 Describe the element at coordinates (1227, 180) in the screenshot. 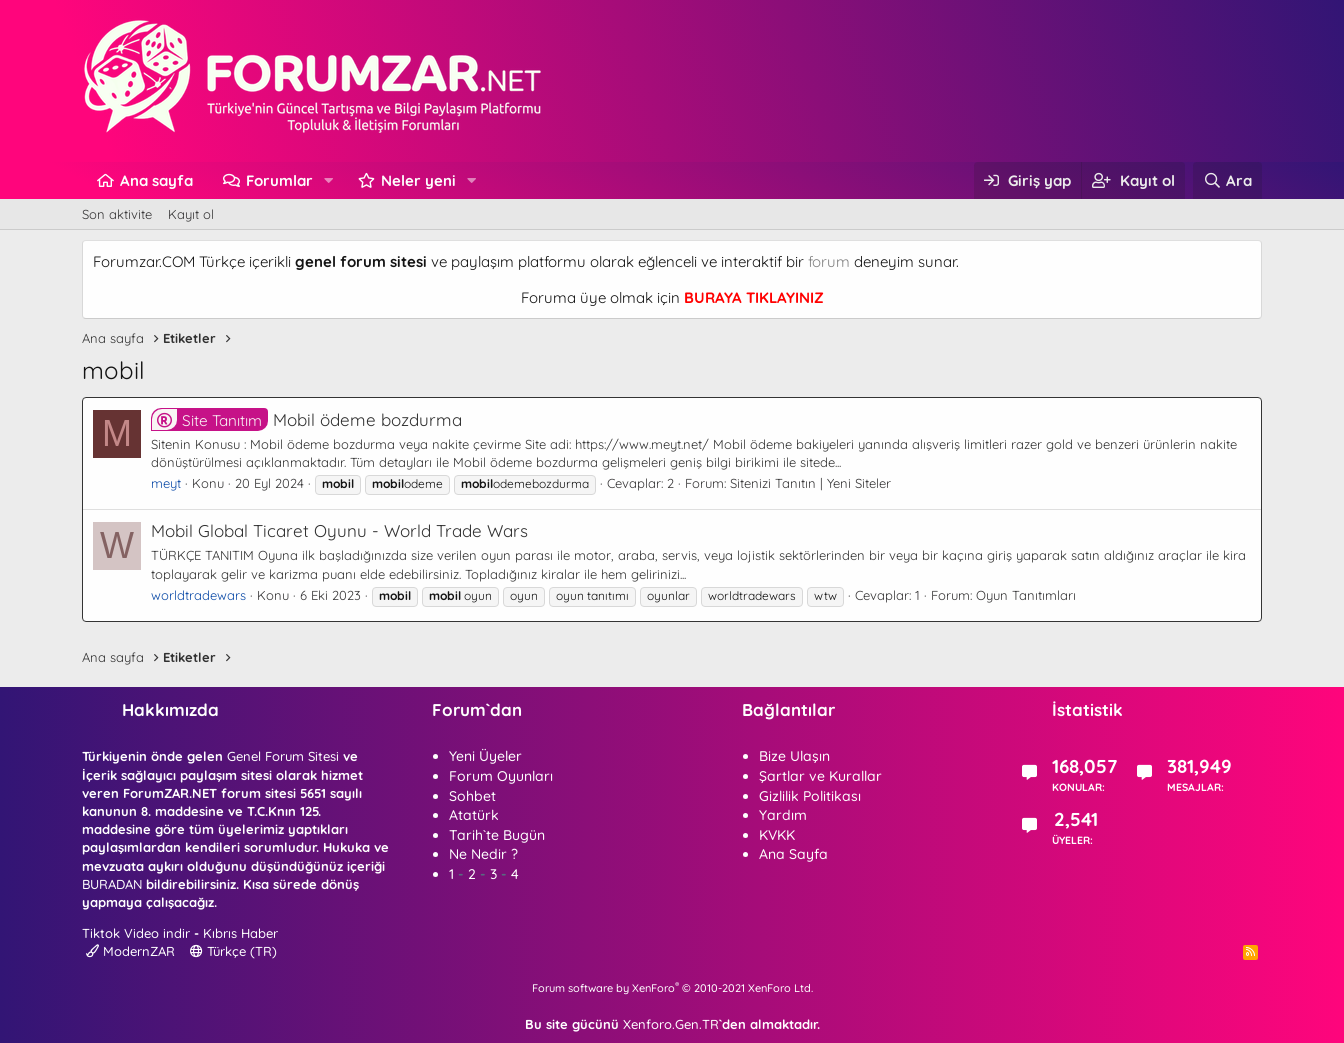

I see `[Ara]` at that location.